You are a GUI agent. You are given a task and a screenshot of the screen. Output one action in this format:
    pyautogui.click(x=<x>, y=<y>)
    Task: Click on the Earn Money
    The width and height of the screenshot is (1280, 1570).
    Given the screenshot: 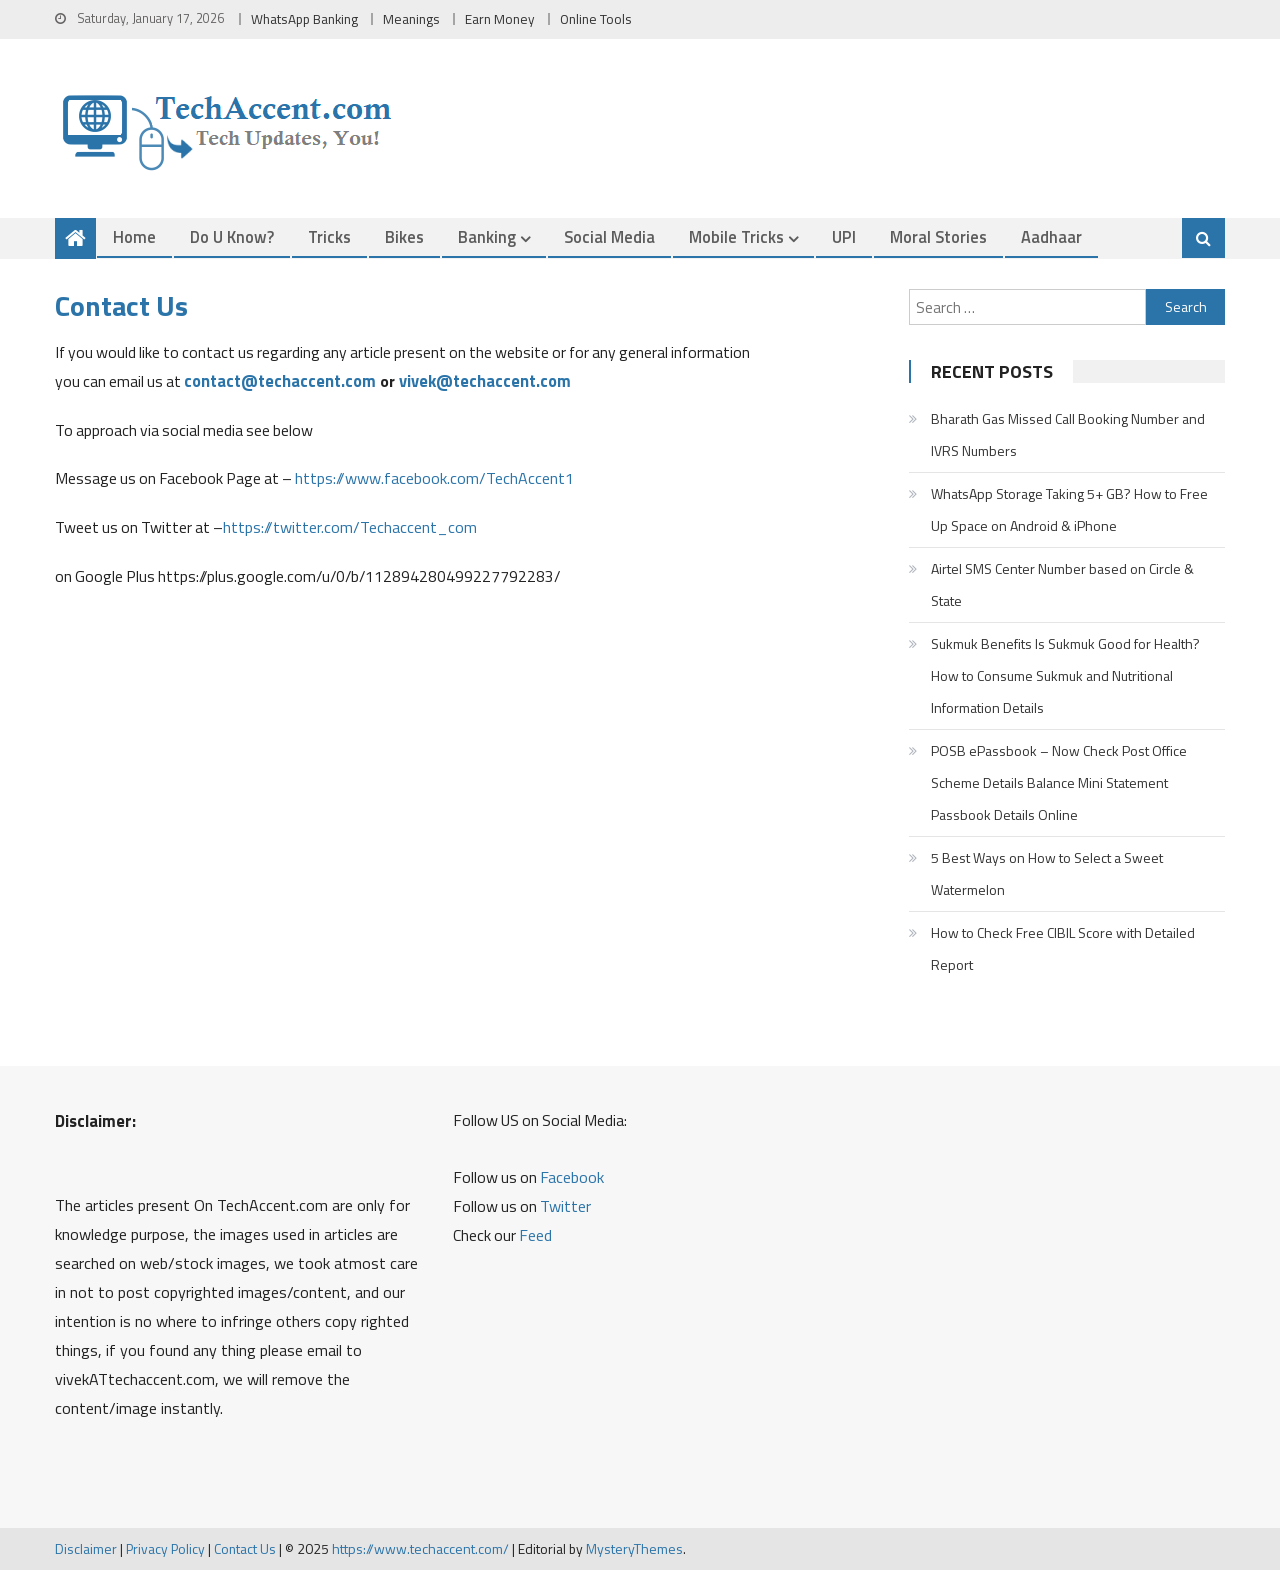 What is the action you would take?
    pyautogui.click(x=500, y=19)
    